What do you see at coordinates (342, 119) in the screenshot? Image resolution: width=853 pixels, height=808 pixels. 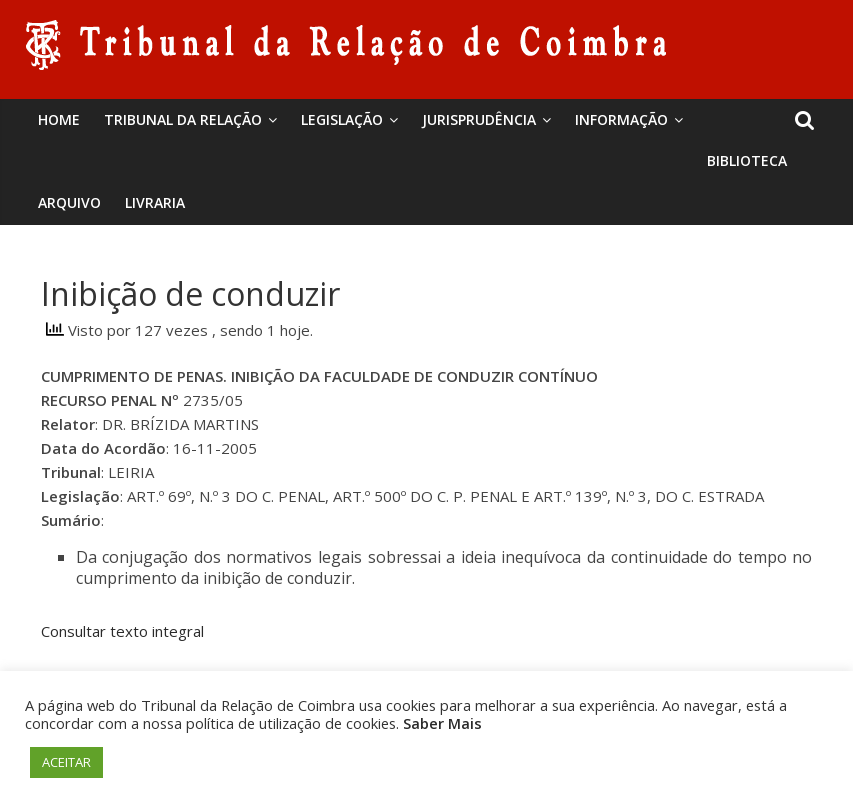 I see `Legislação` at bounding box center [342, 119].